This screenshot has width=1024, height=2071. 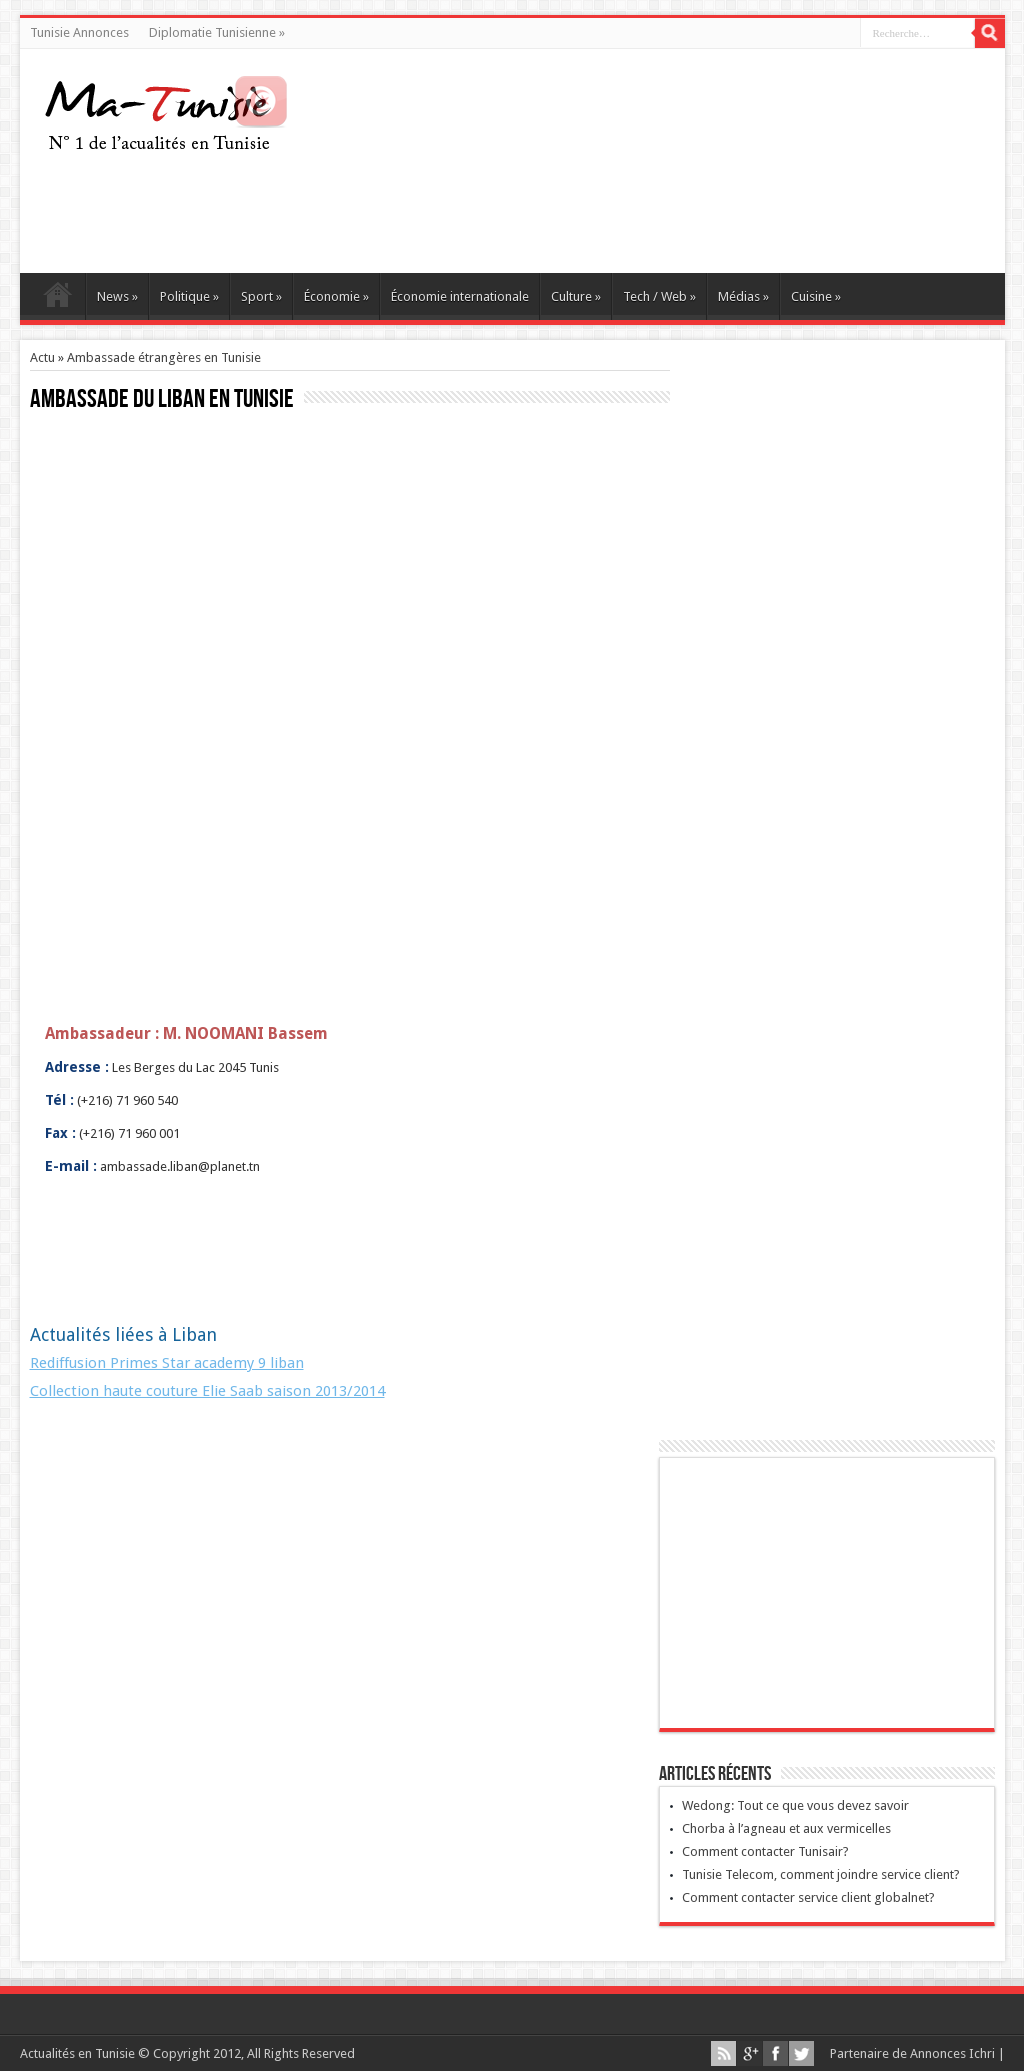 What do you see at coordinates (189, 296) in the screenshot?
I see `Politique` at bounding box center [189, 296].